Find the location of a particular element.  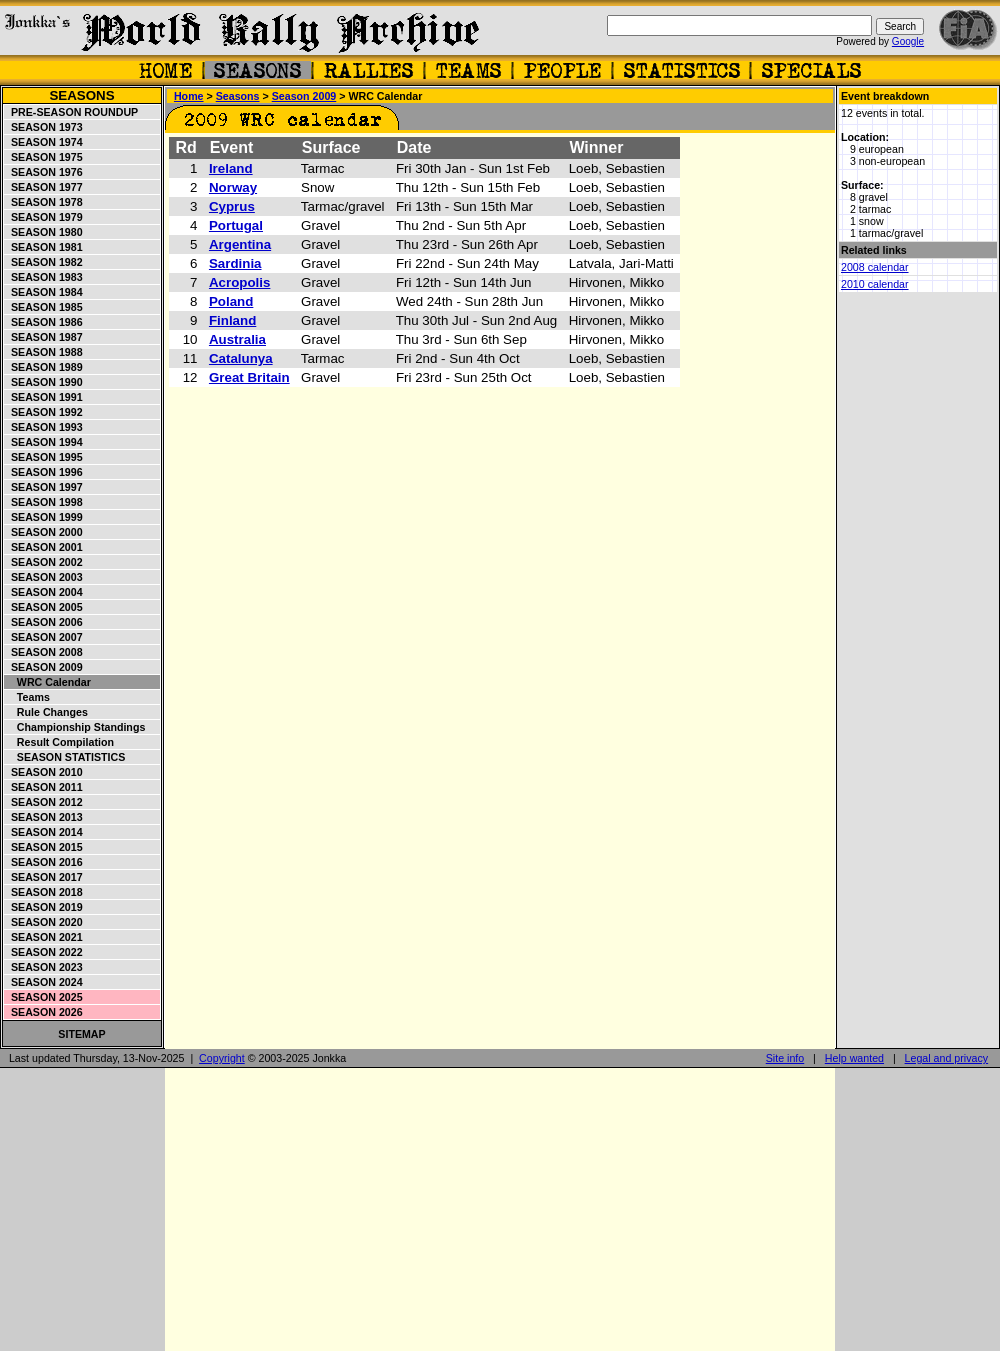

Season 1998 is located at coordinates (44, 502).